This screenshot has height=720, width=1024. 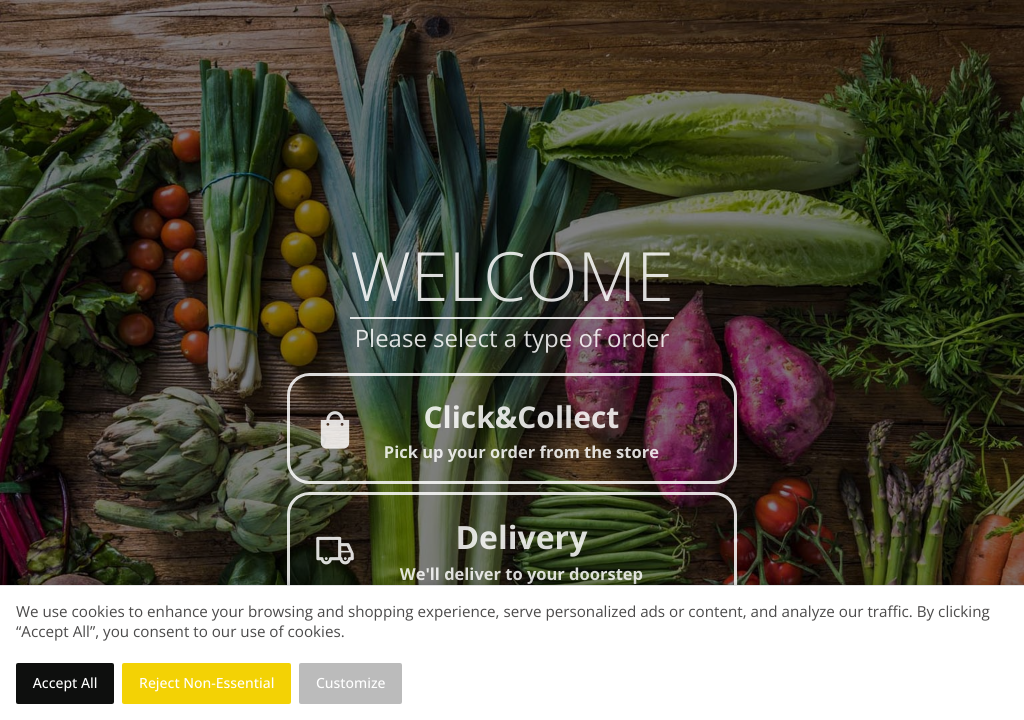 I want to click on Accept All, so click(x=65, y=683).